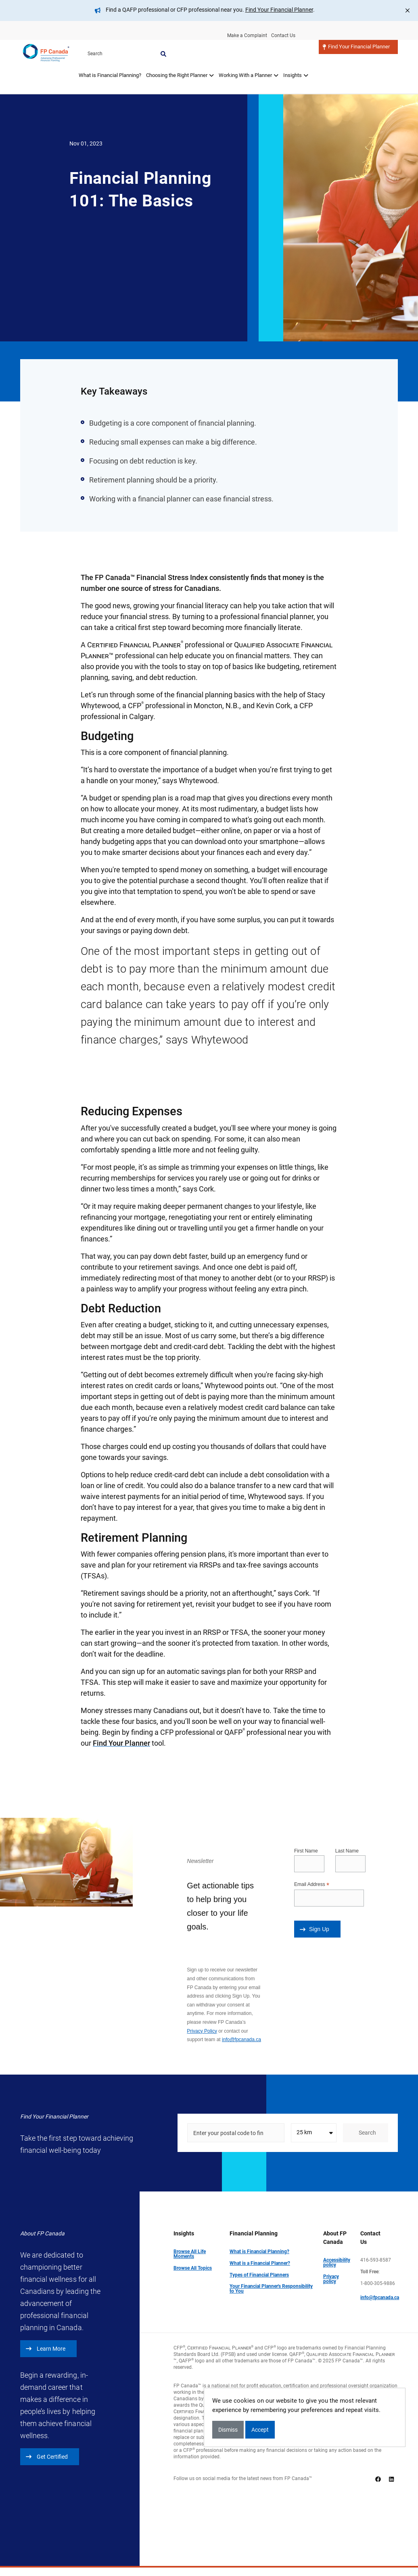  I want to click on Choosing the Right Planner [button], so click(179, 56).